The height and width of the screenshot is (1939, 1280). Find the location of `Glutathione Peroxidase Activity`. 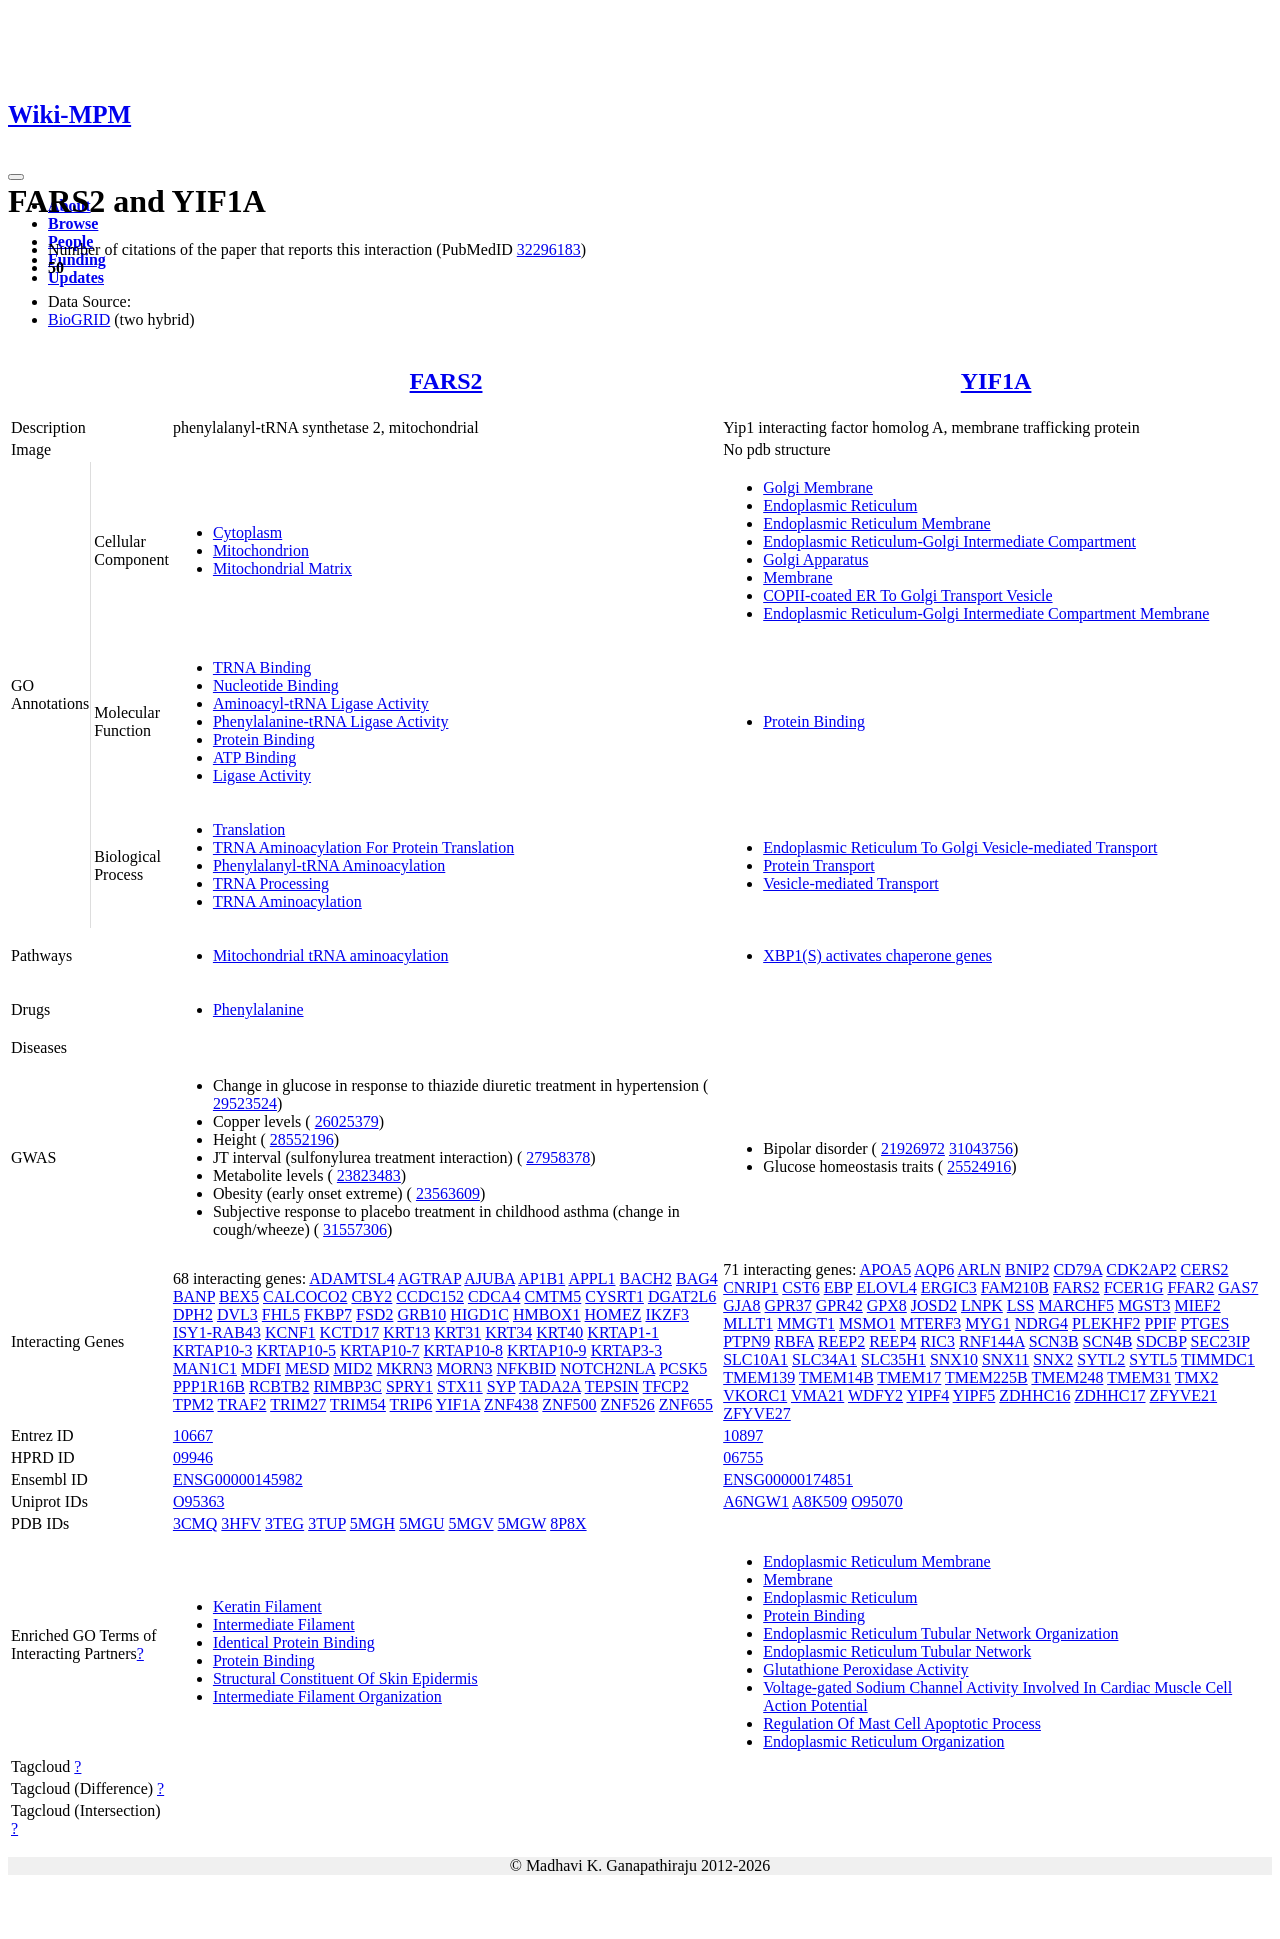

Glutathione Peroxidase Activity is located at coordinates (865, 1669).